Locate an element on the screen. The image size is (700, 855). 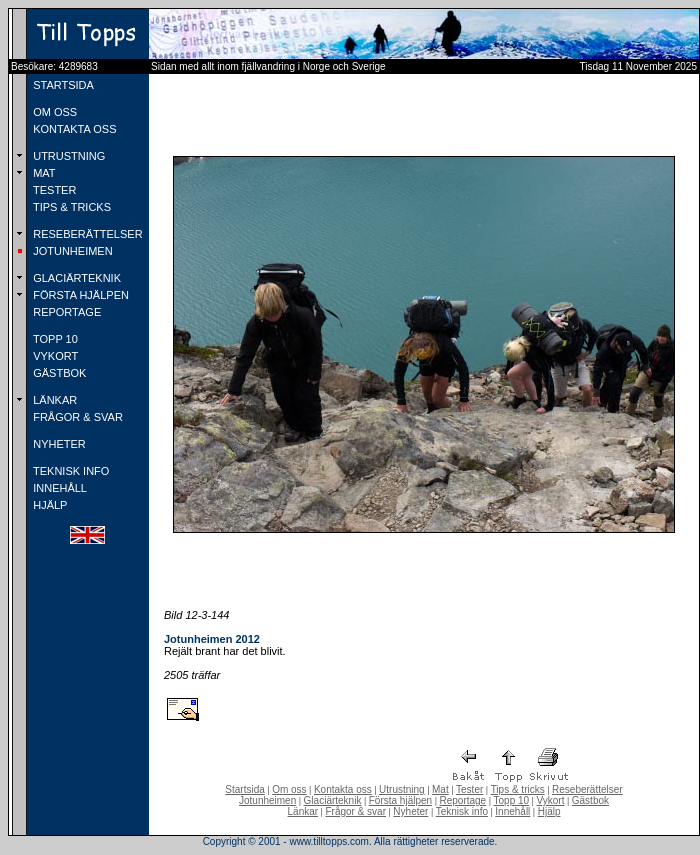
TESTER is located at coordinates (53, 190).